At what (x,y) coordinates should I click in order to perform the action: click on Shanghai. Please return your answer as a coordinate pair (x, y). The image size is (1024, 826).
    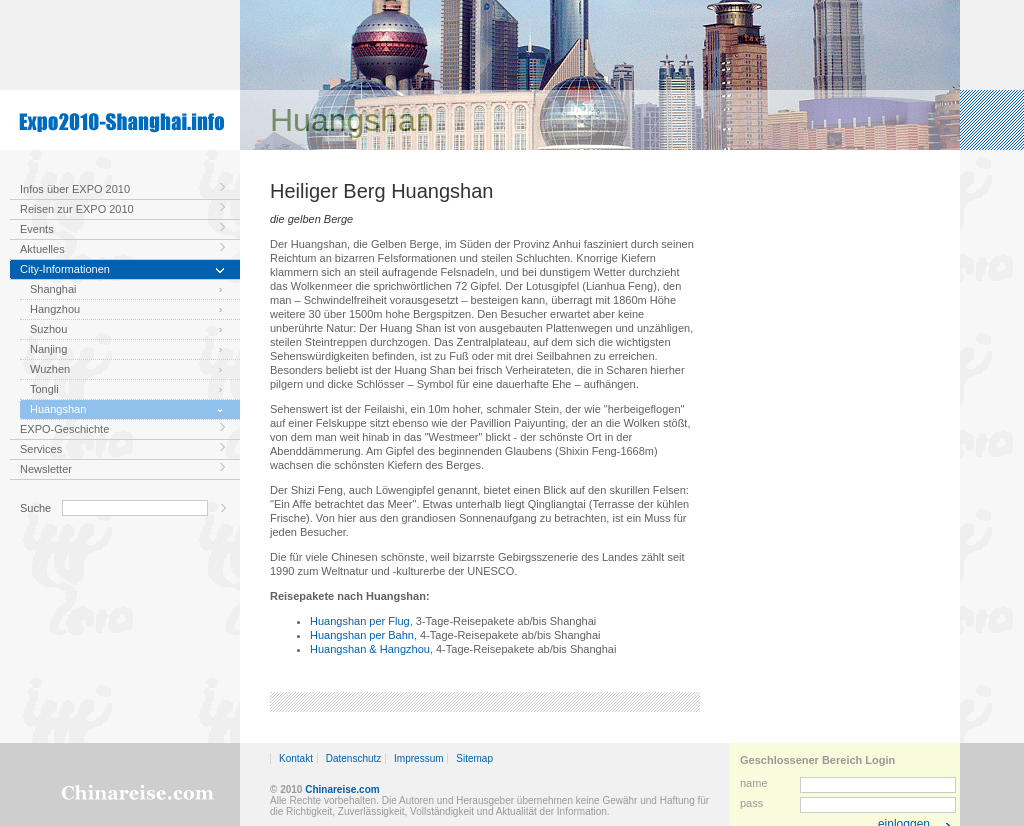
    Looking at the image, I should click on (53, 289).